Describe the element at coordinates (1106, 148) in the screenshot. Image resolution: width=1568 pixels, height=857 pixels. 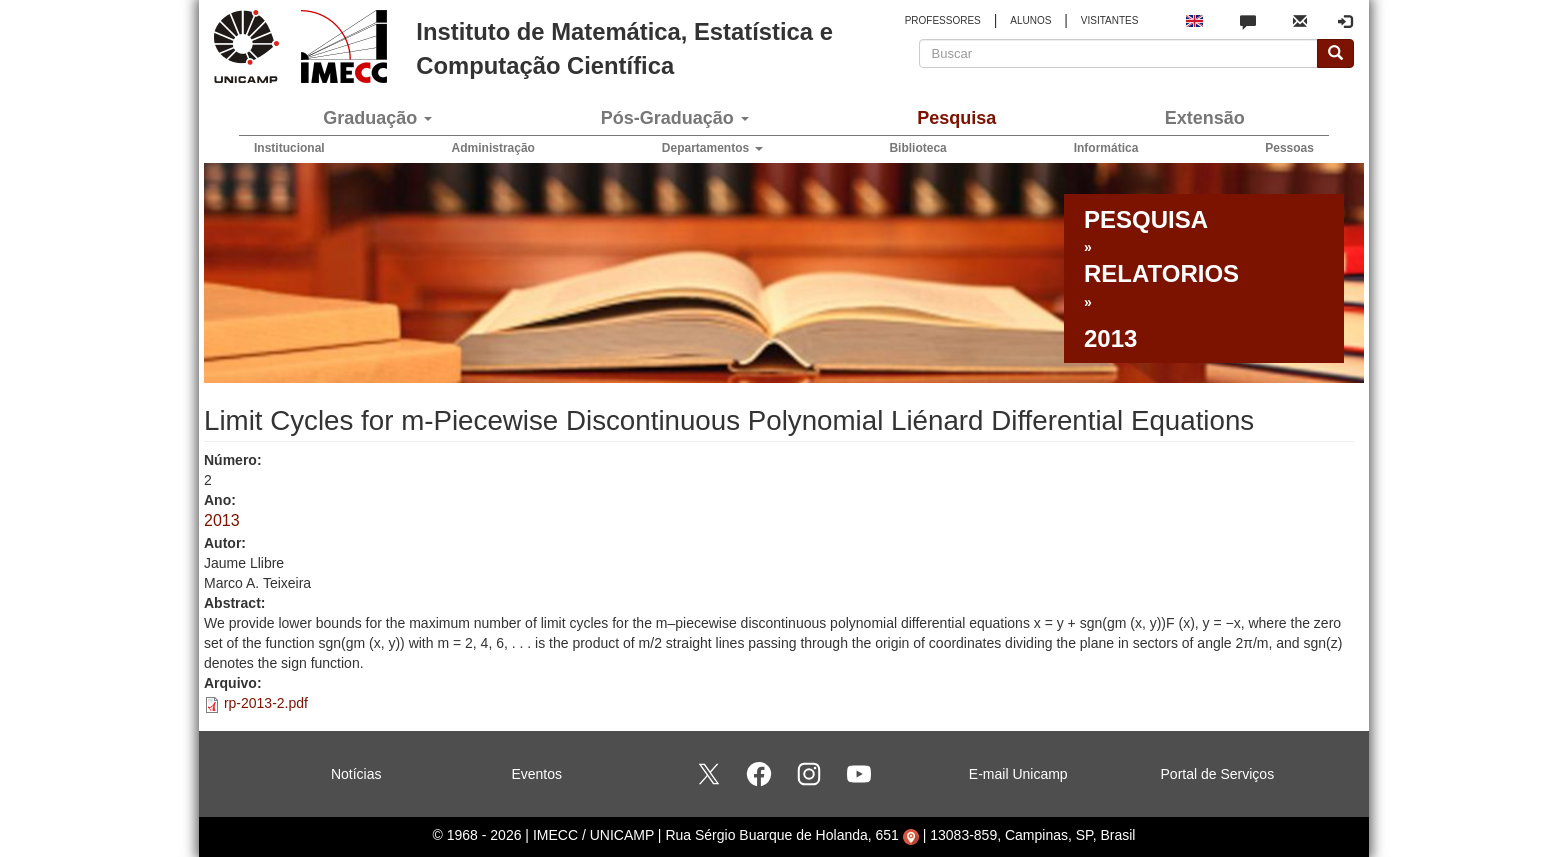
I see `Informática` at that location.